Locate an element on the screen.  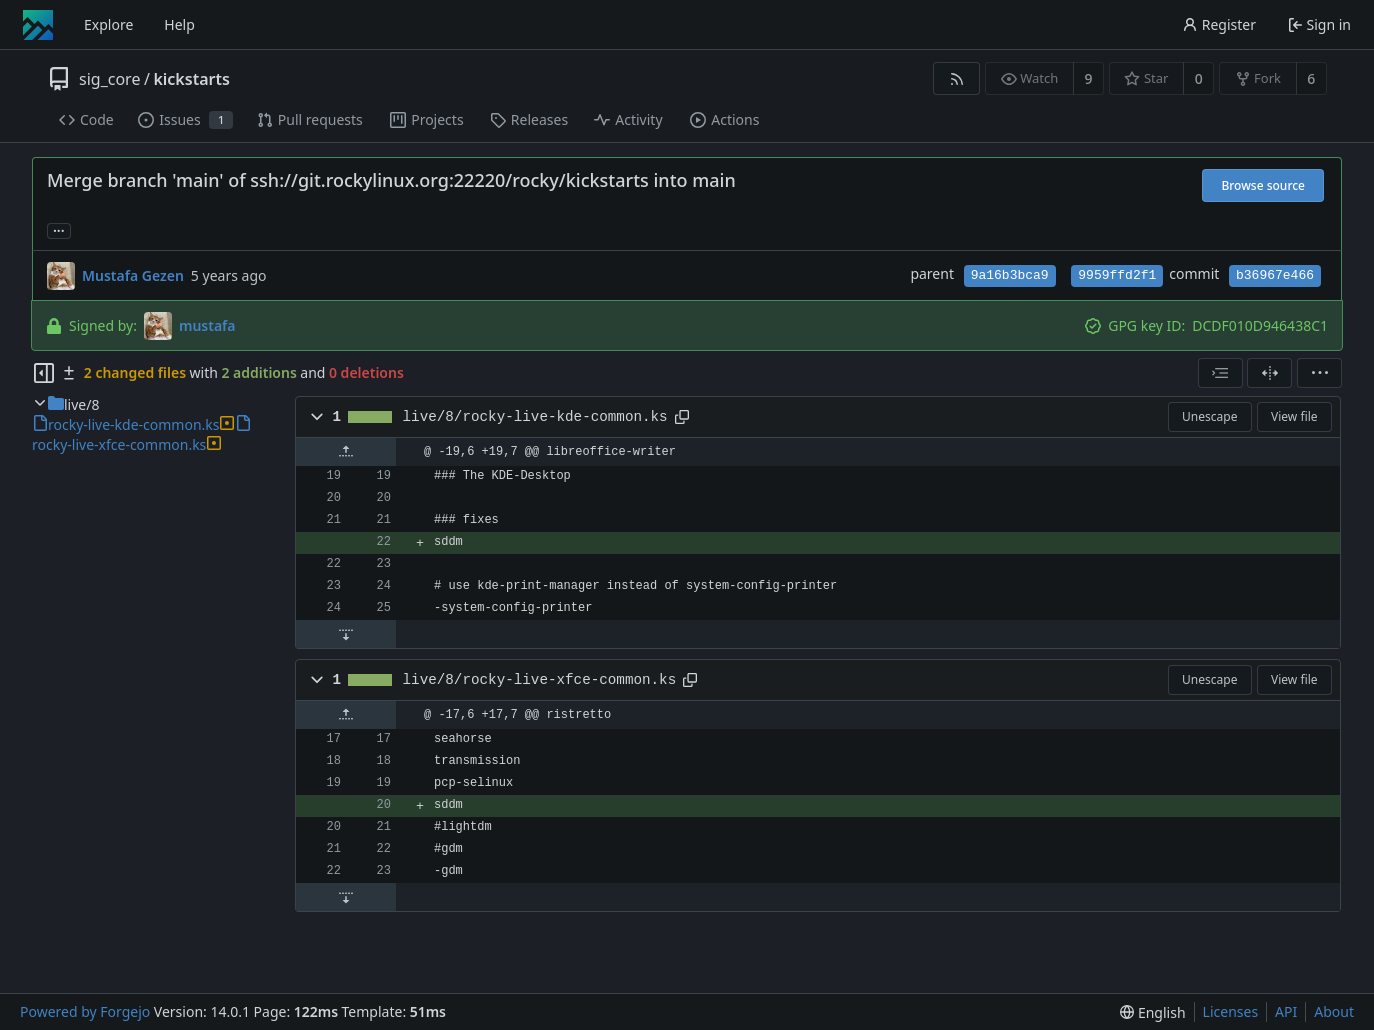
0 [0 stars] is located at coordinates (1199, 78).